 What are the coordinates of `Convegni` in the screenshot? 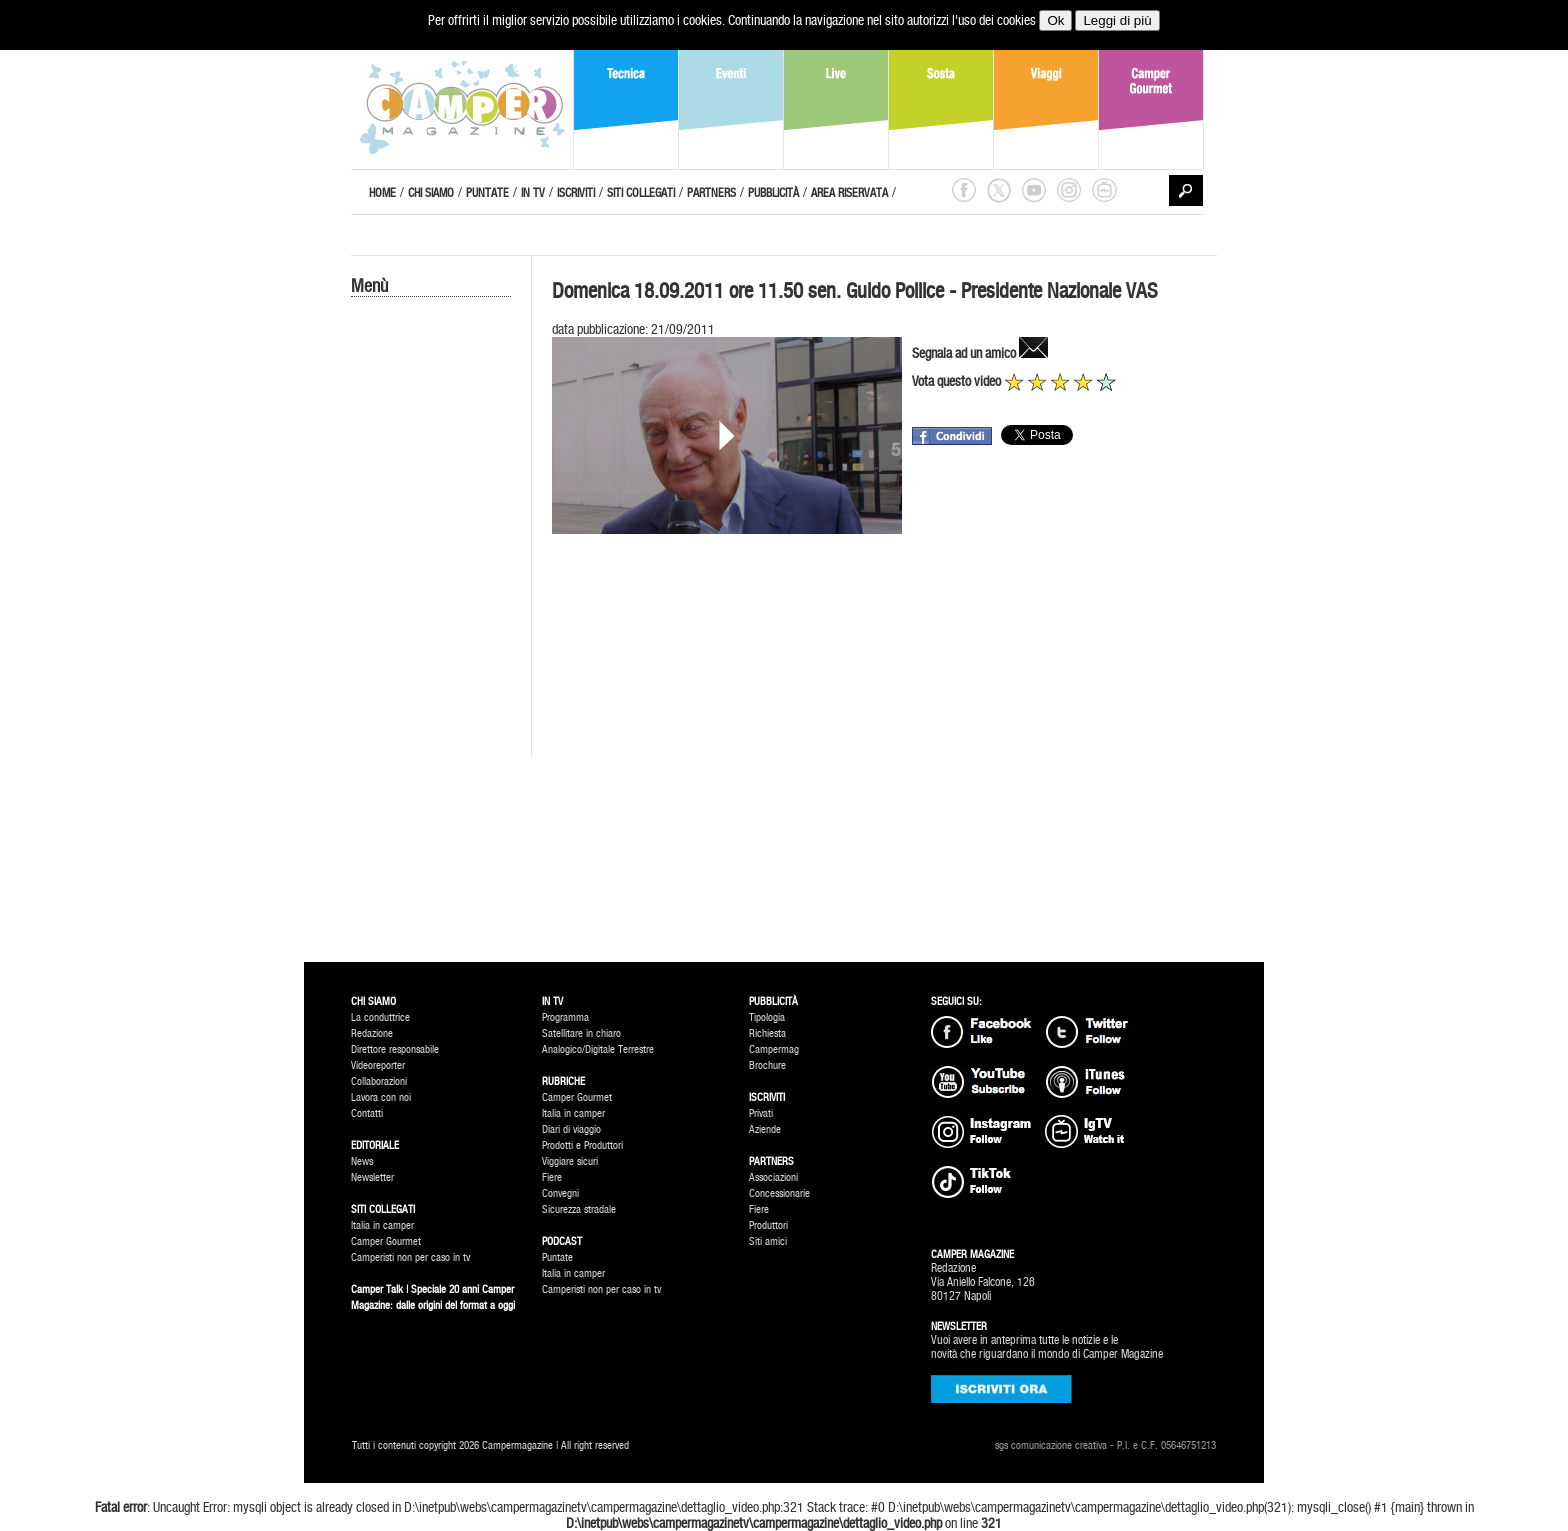 It's located at (560, 1193).